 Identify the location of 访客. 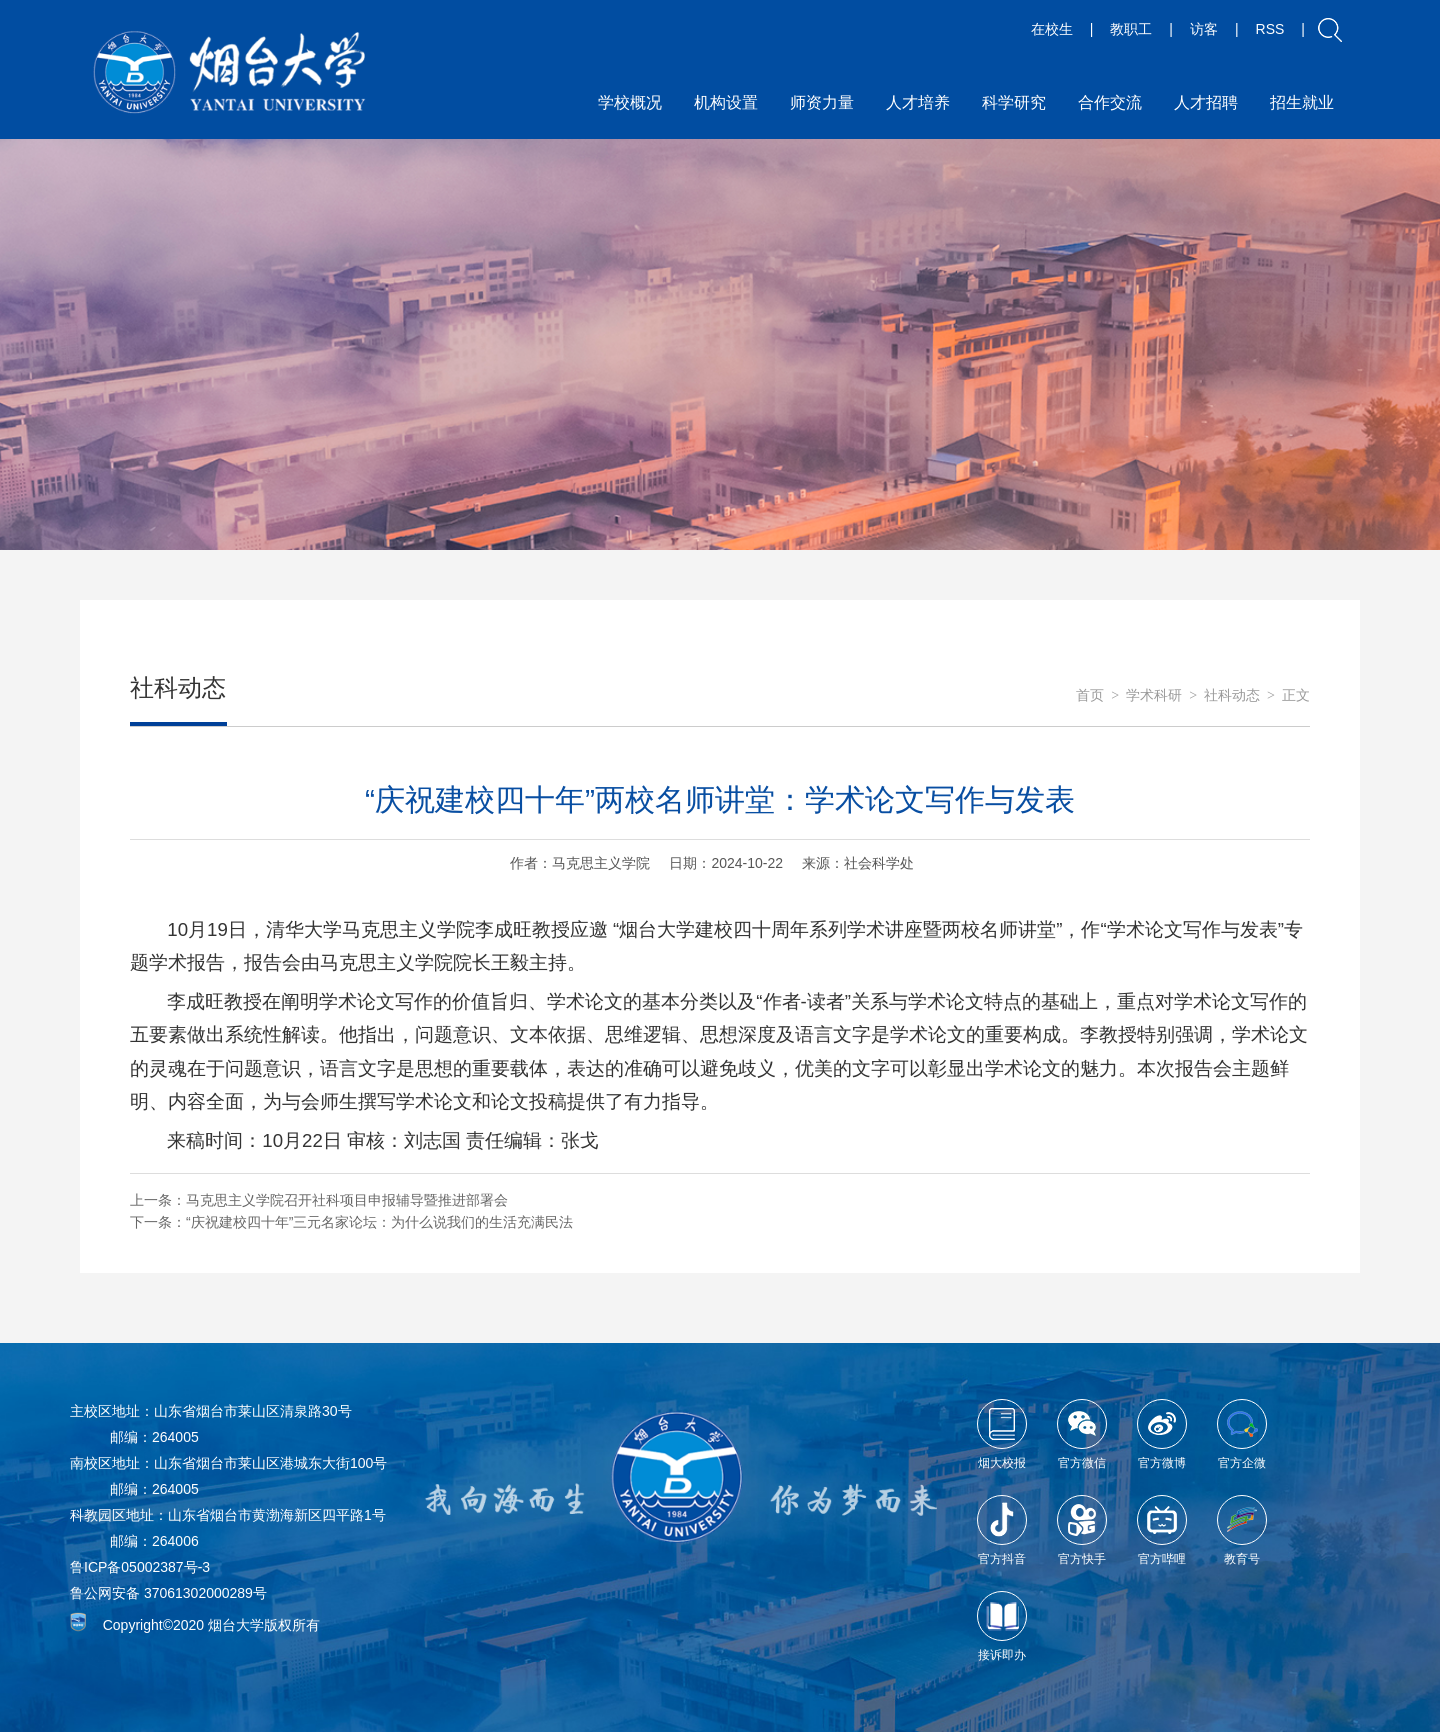
(1204, 29).